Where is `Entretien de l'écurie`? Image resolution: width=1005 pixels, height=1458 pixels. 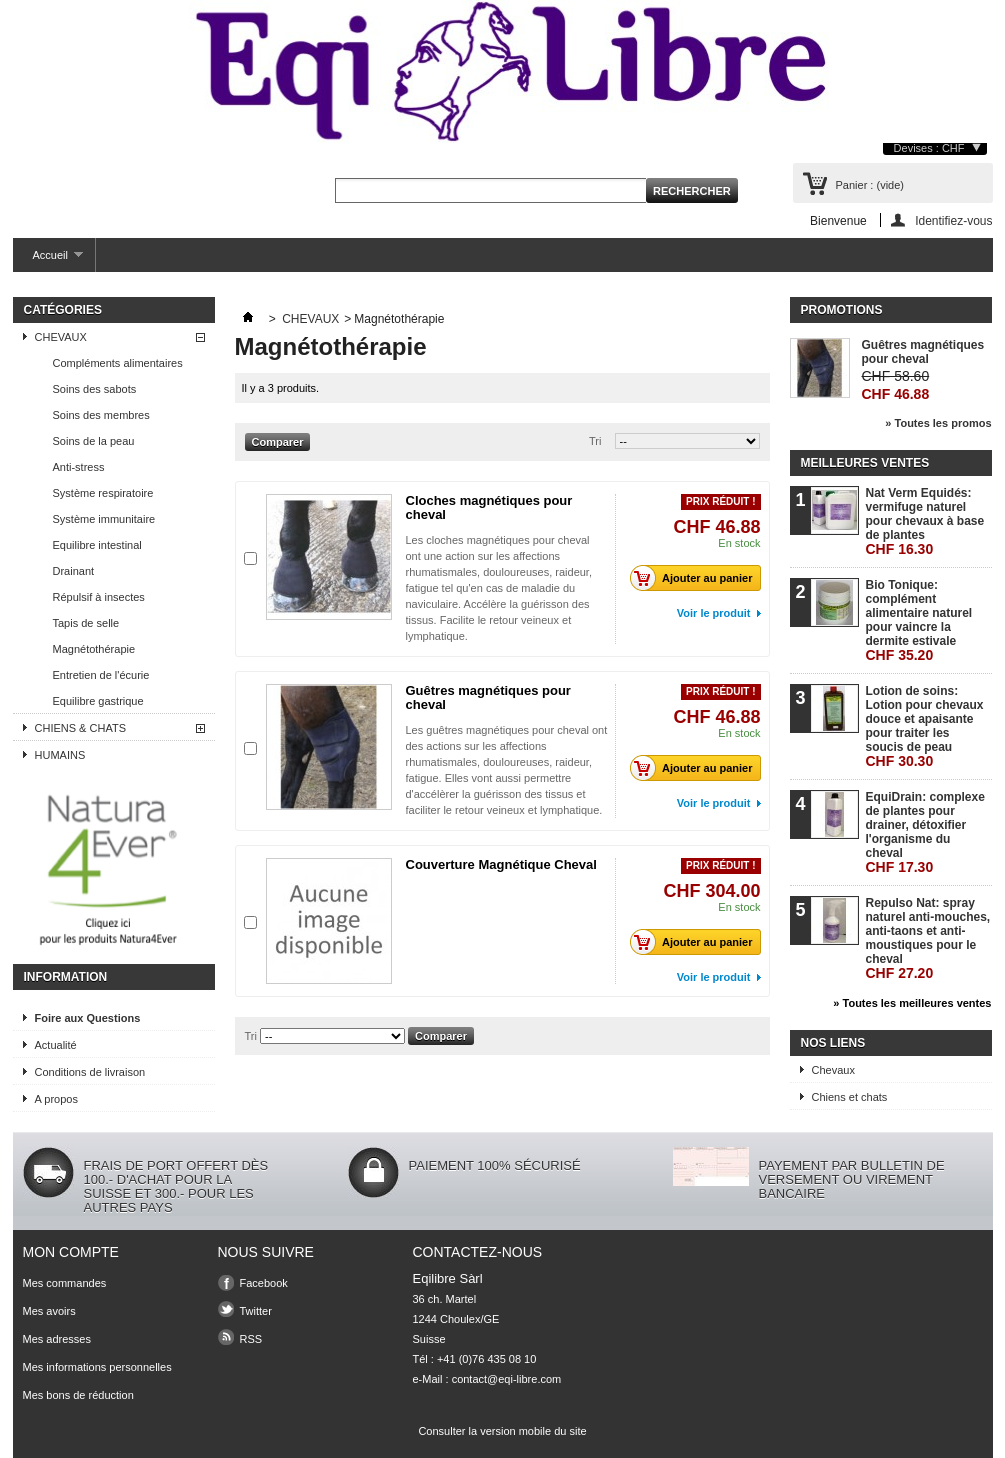
Entretien de l'écurie is located at coordinates (101, 675).